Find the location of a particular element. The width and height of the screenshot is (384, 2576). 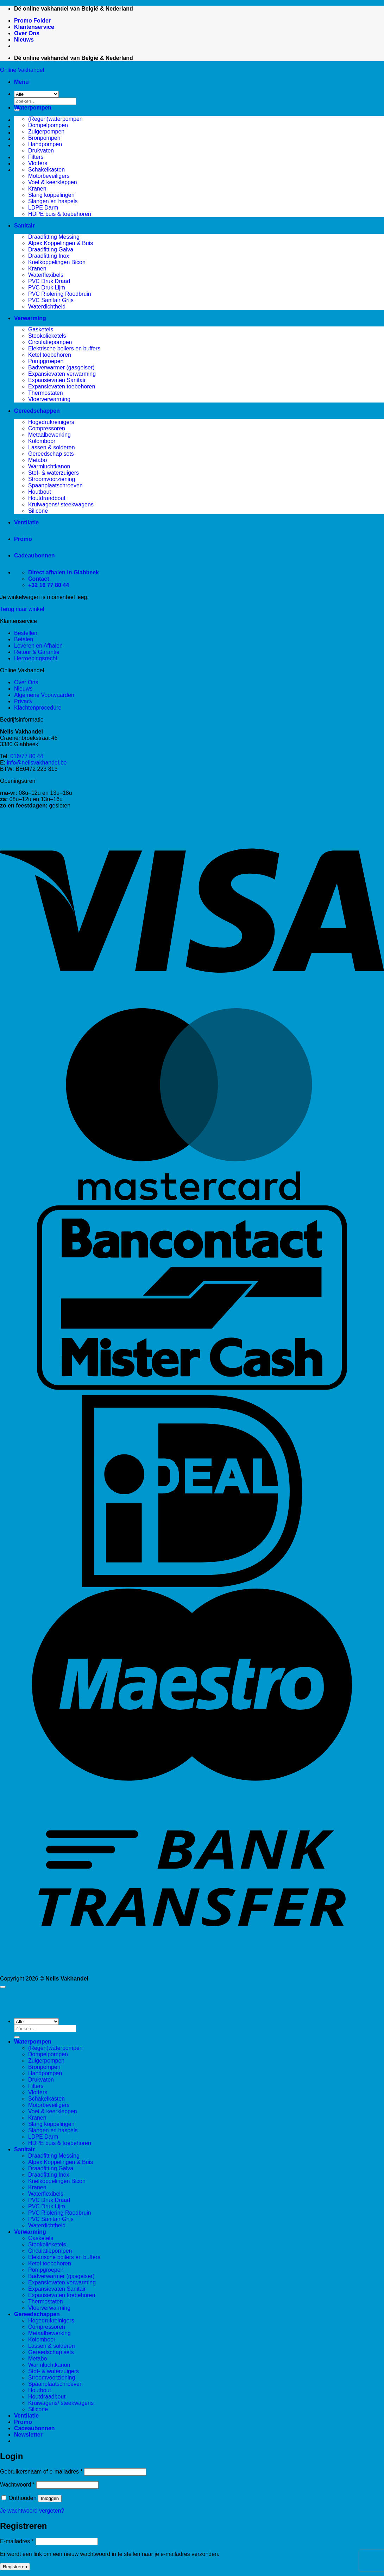

Pompgroepen is located at coordinates (46, 361).